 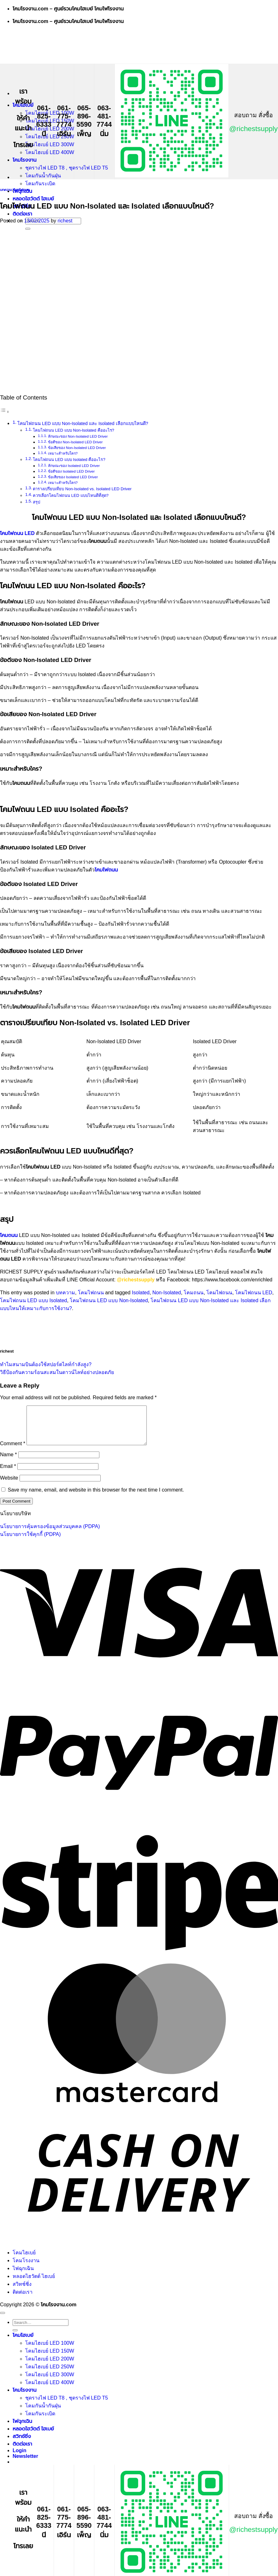 I want to click on ไฟฉุกเฉิน, so click(x=23, y=2276).